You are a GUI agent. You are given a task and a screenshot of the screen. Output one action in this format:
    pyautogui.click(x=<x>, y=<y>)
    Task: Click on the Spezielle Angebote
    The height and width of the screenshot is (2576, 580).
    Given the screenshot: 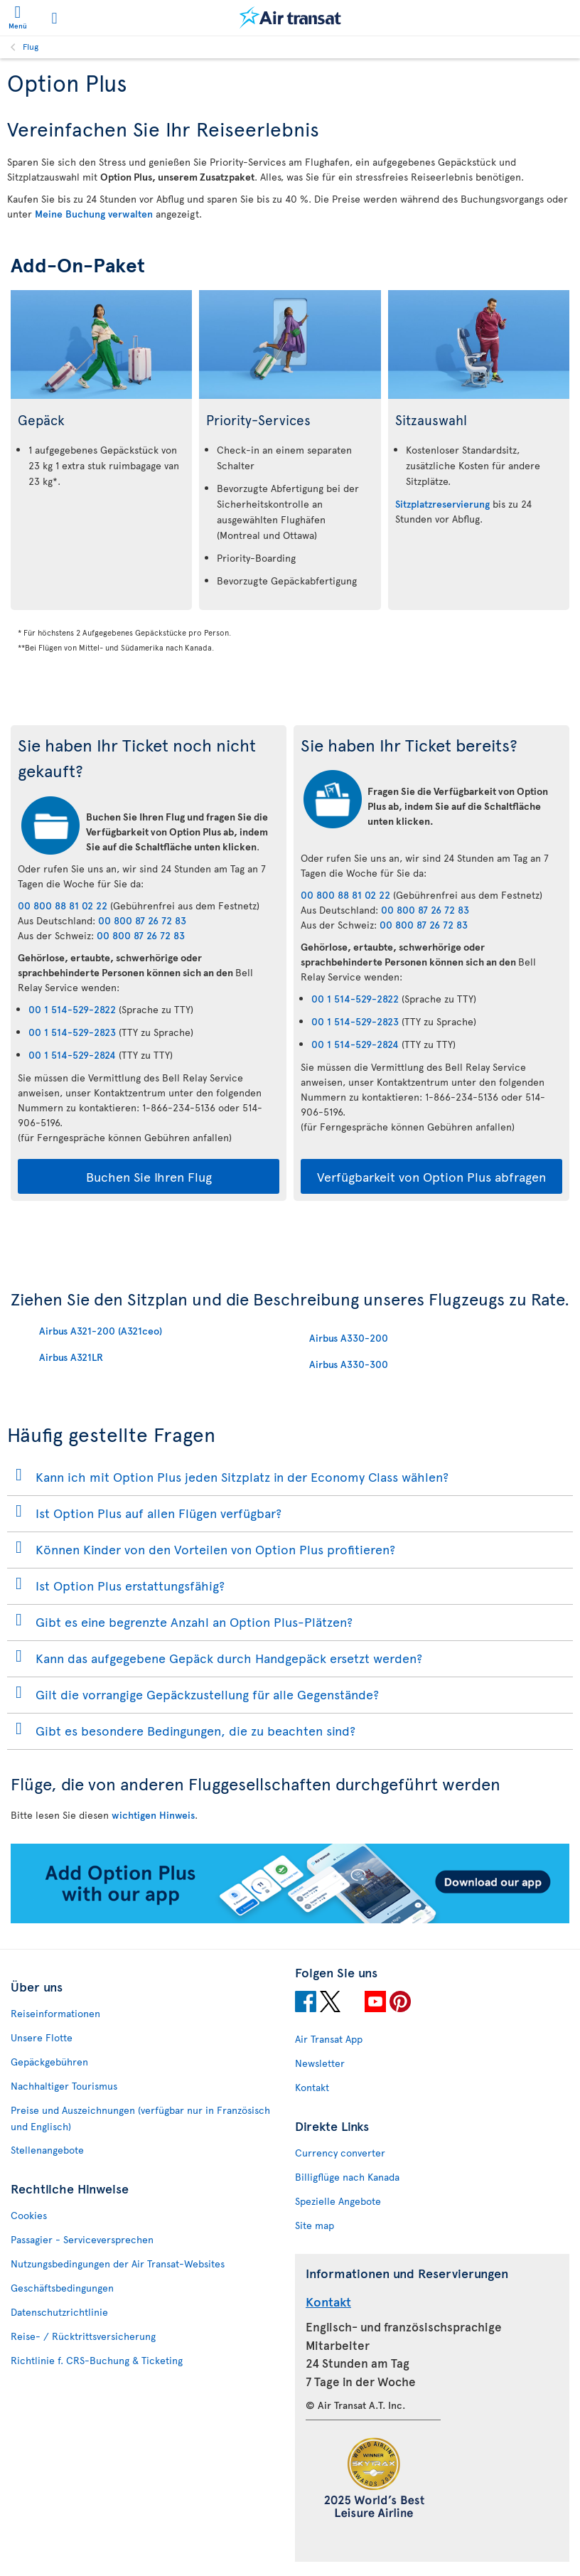 What is the action you would take?
    pyautogui.click(x=338, y=2201)
    